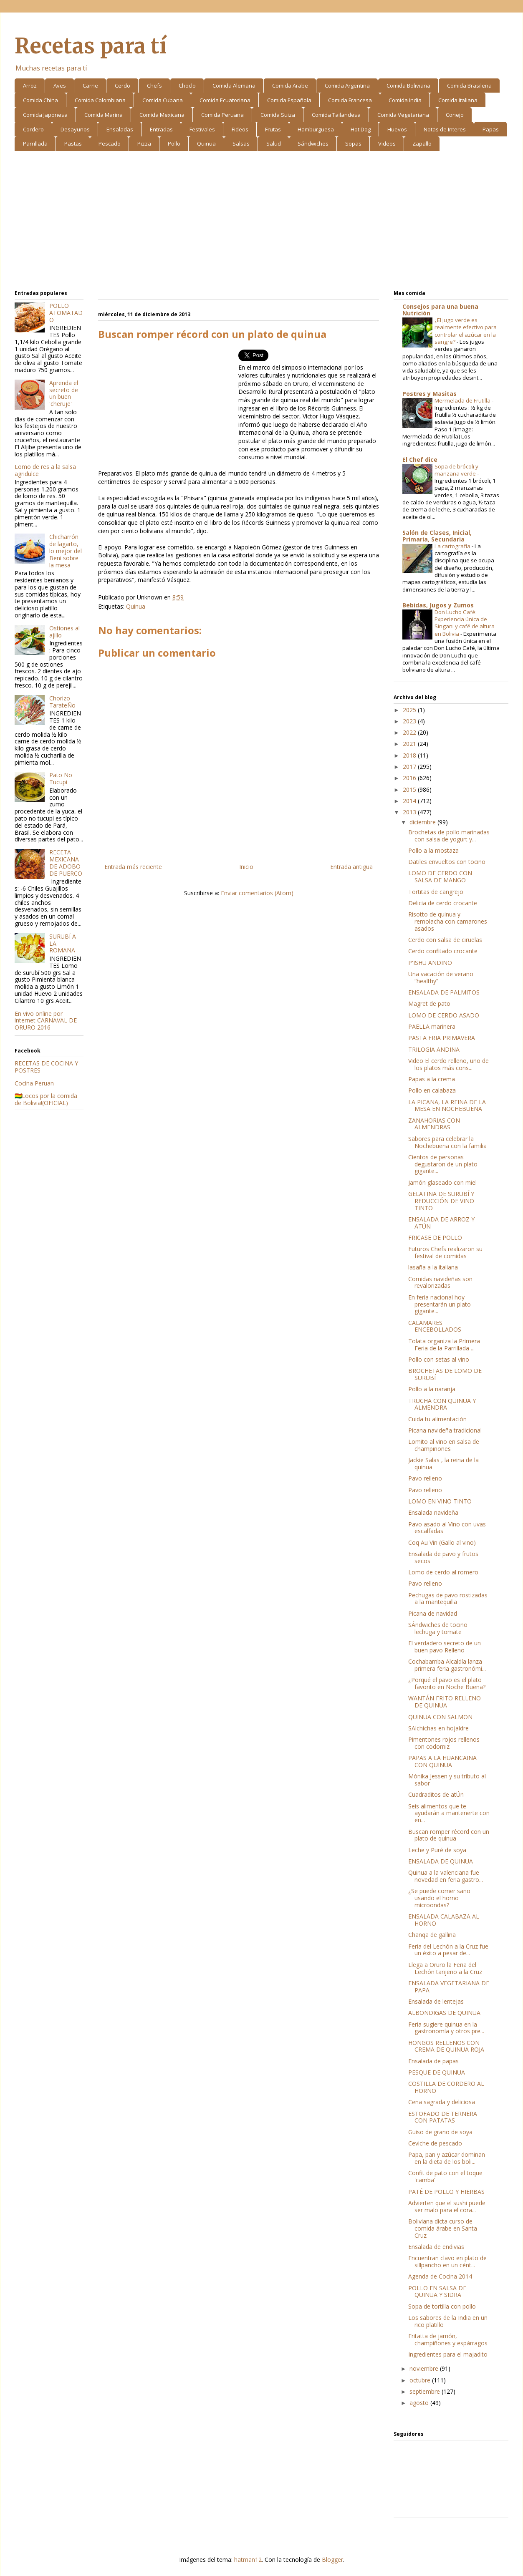 The height and width of the screenshot is (2576, 523). What do you see at coordinates (420, 2380) in the screenshot?
I see `octubre` at bounding box center [420, 2380].